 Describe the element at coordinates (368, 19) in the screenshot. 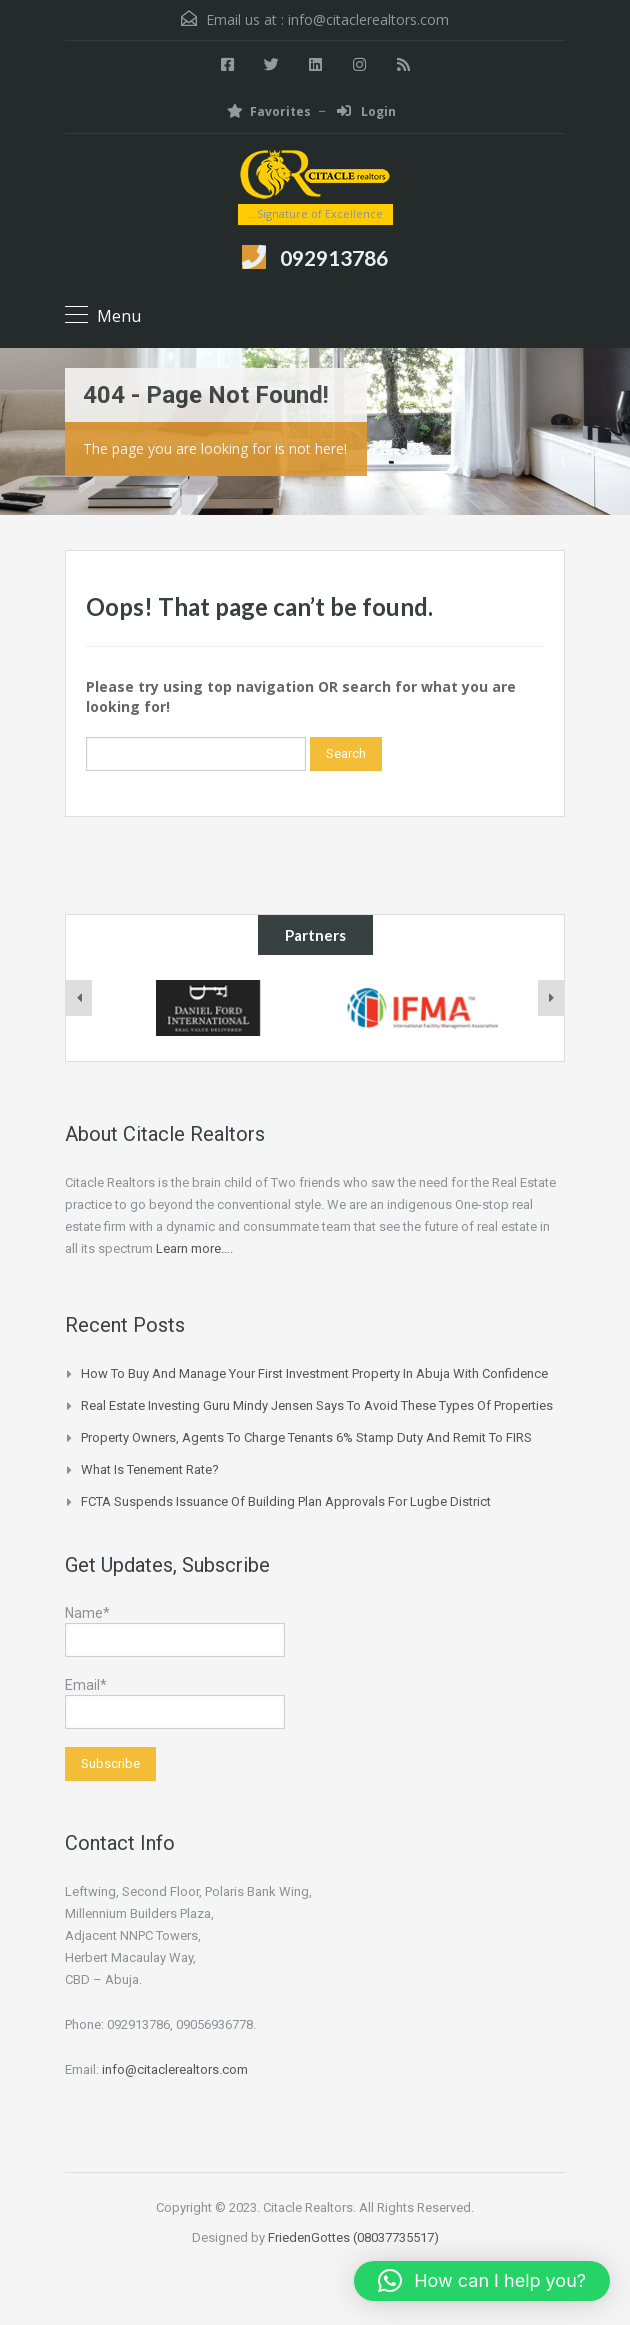

I see `info@citaclerealtors.com` at that location.